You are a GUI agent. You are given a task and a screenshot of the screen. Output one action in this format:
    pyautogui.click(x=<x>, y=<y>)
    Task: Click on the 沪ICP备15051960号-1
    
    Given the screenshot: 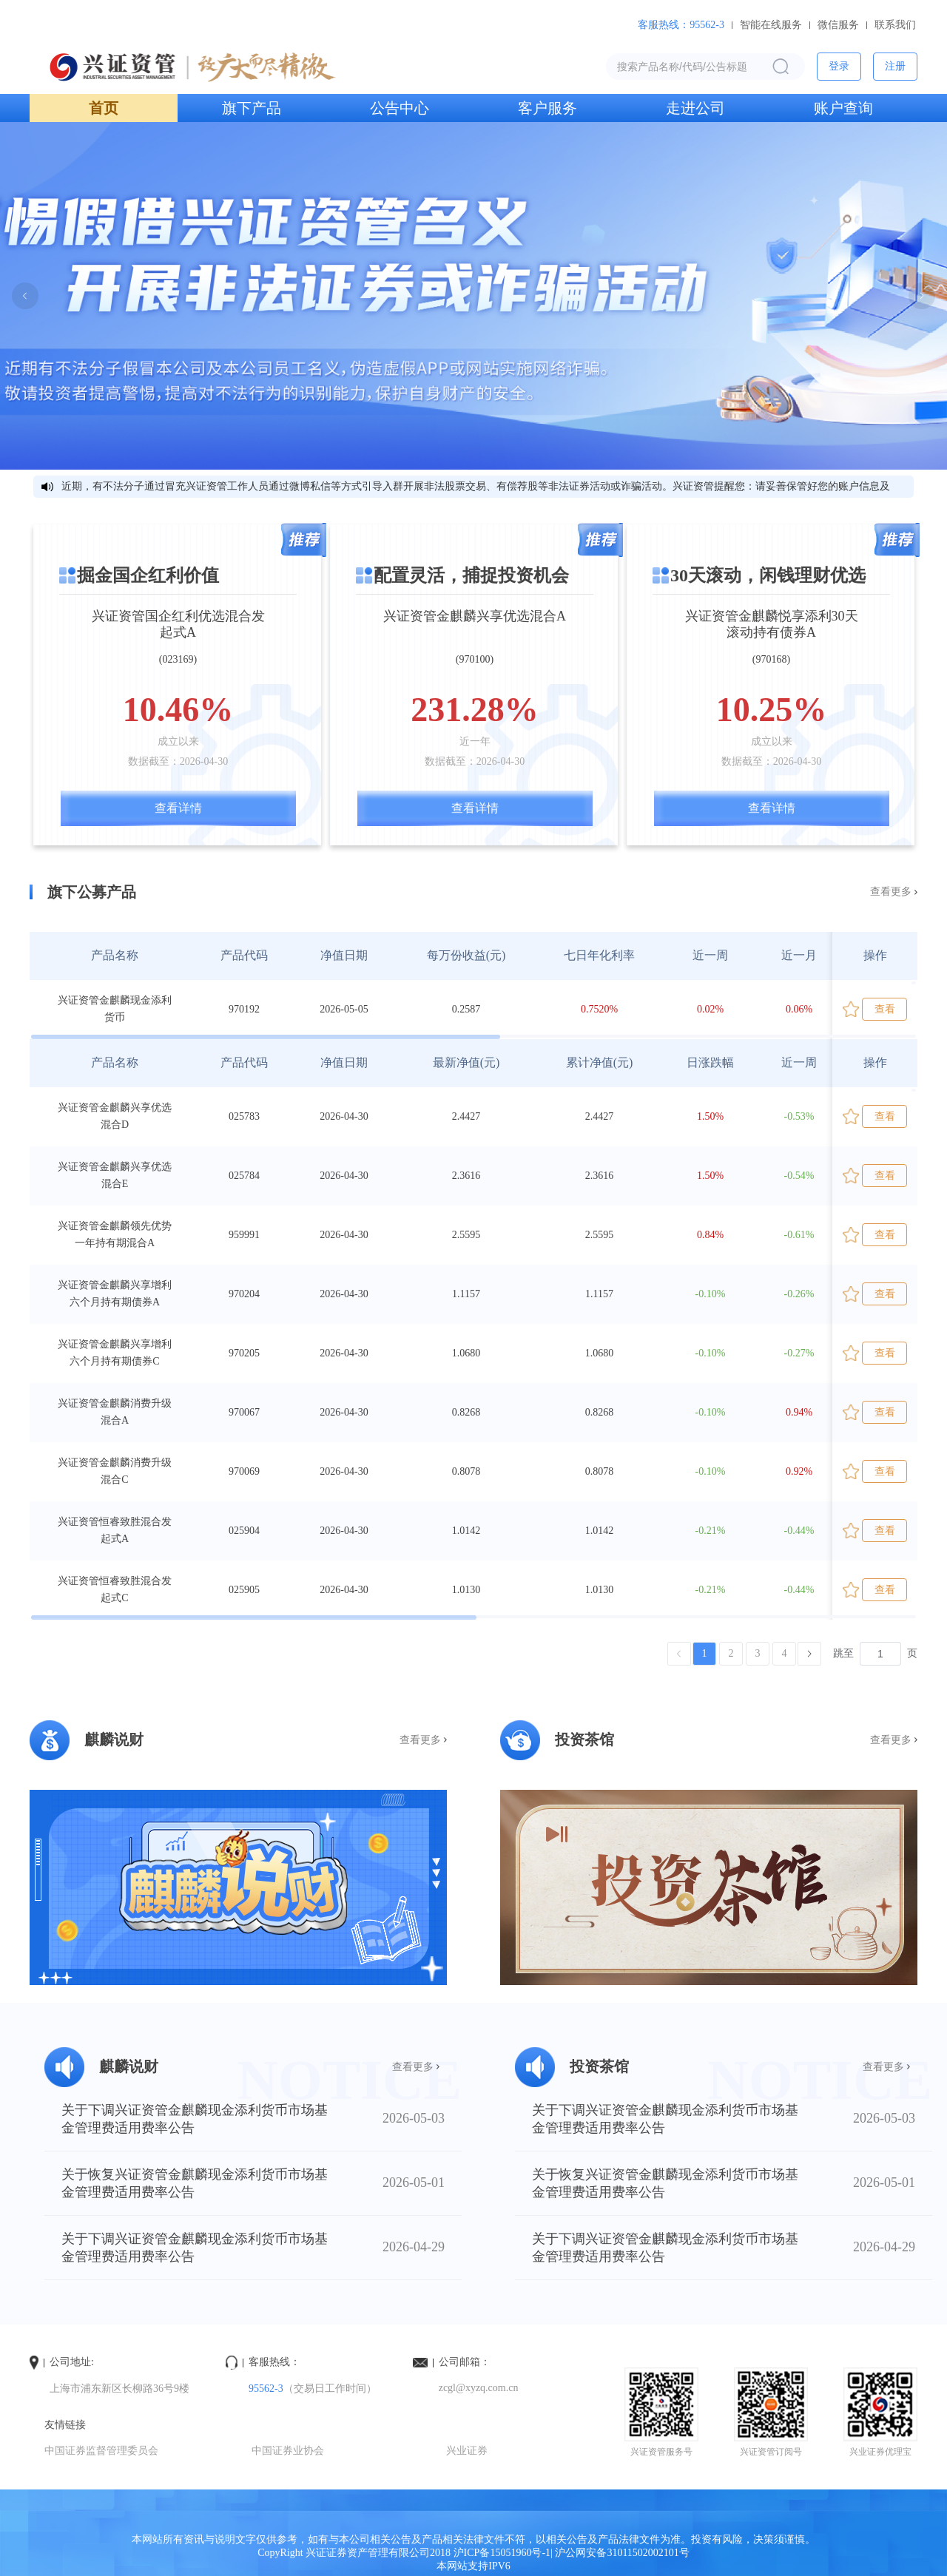 What is the action you would take?
    pyautogui.click(x=502, y=2552)
    